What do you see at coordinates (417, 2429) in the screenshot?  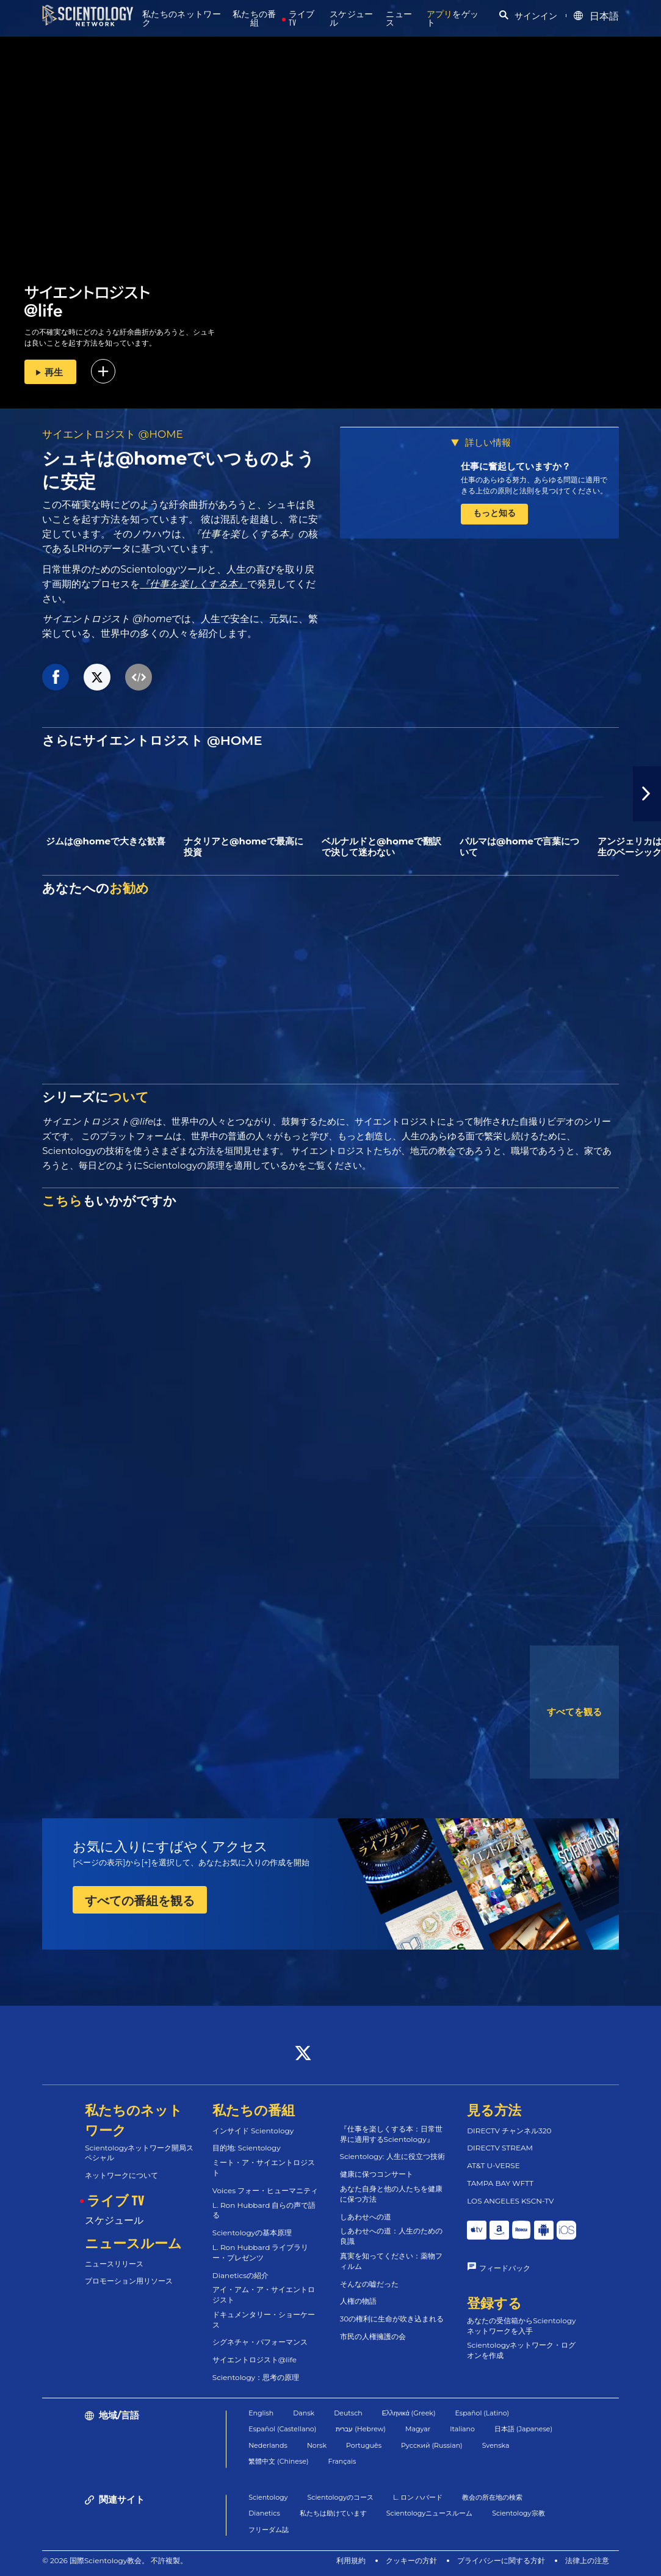 I see `Magyar` at bounding box center [417, 2429].